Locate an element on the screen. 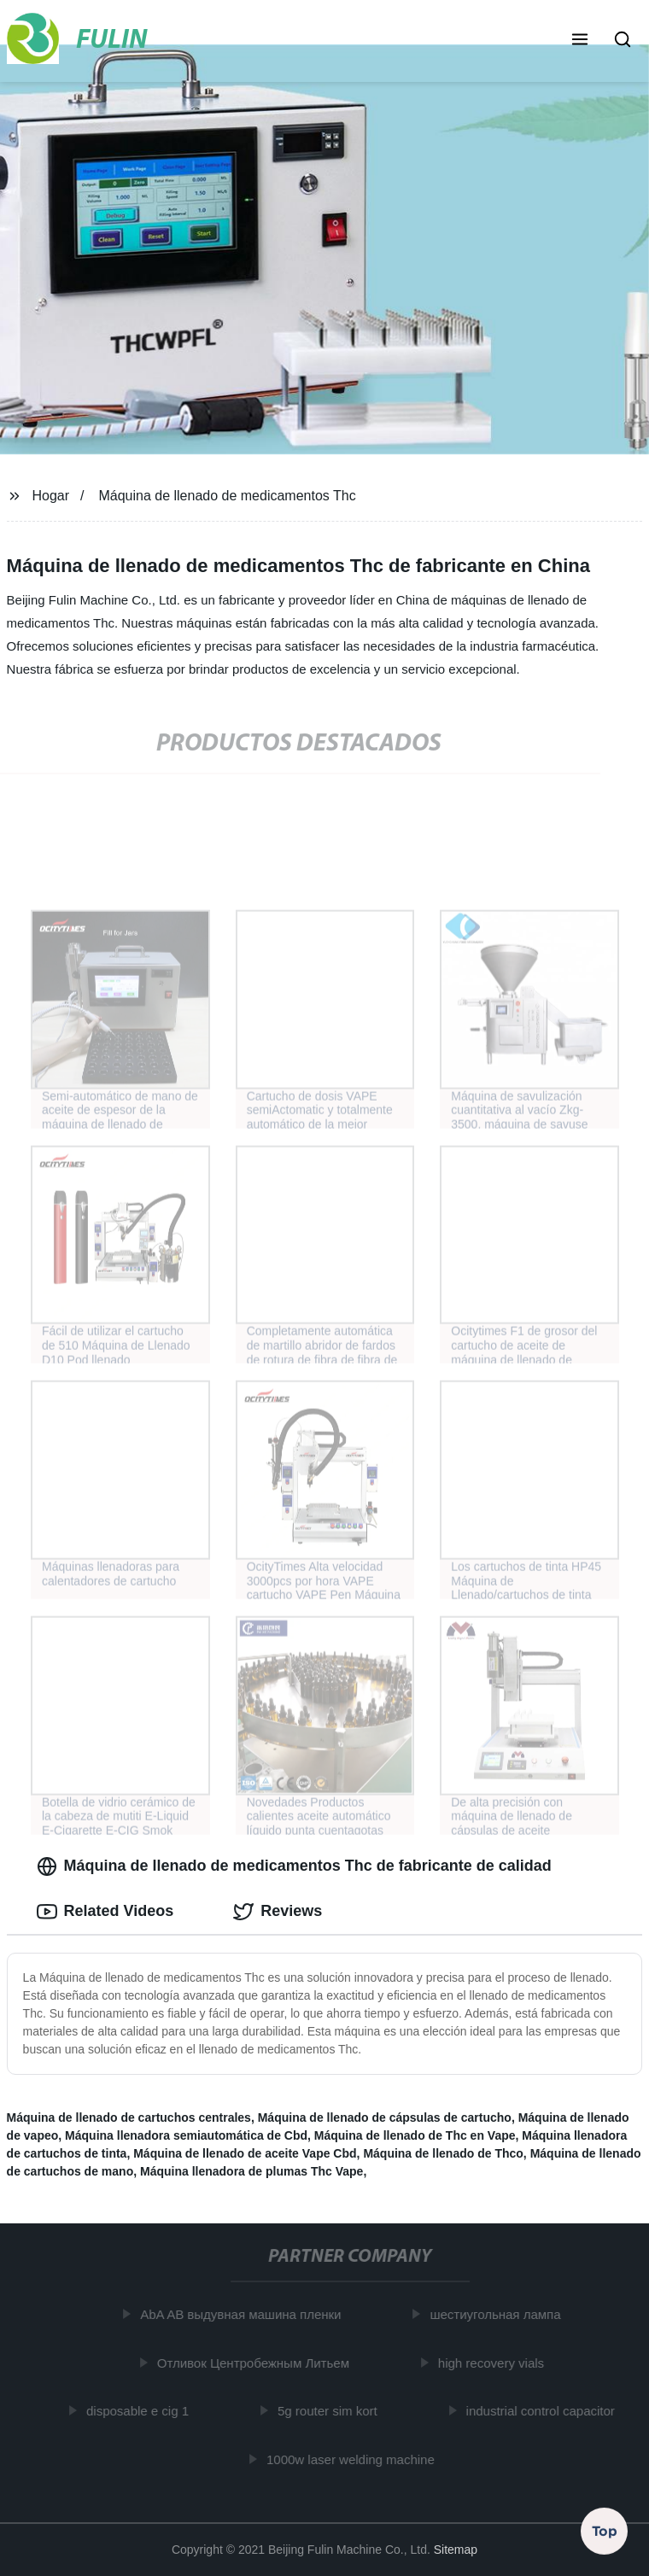  Máquina de llenado de Thc en Vape is located at coordinates (415, 2135).